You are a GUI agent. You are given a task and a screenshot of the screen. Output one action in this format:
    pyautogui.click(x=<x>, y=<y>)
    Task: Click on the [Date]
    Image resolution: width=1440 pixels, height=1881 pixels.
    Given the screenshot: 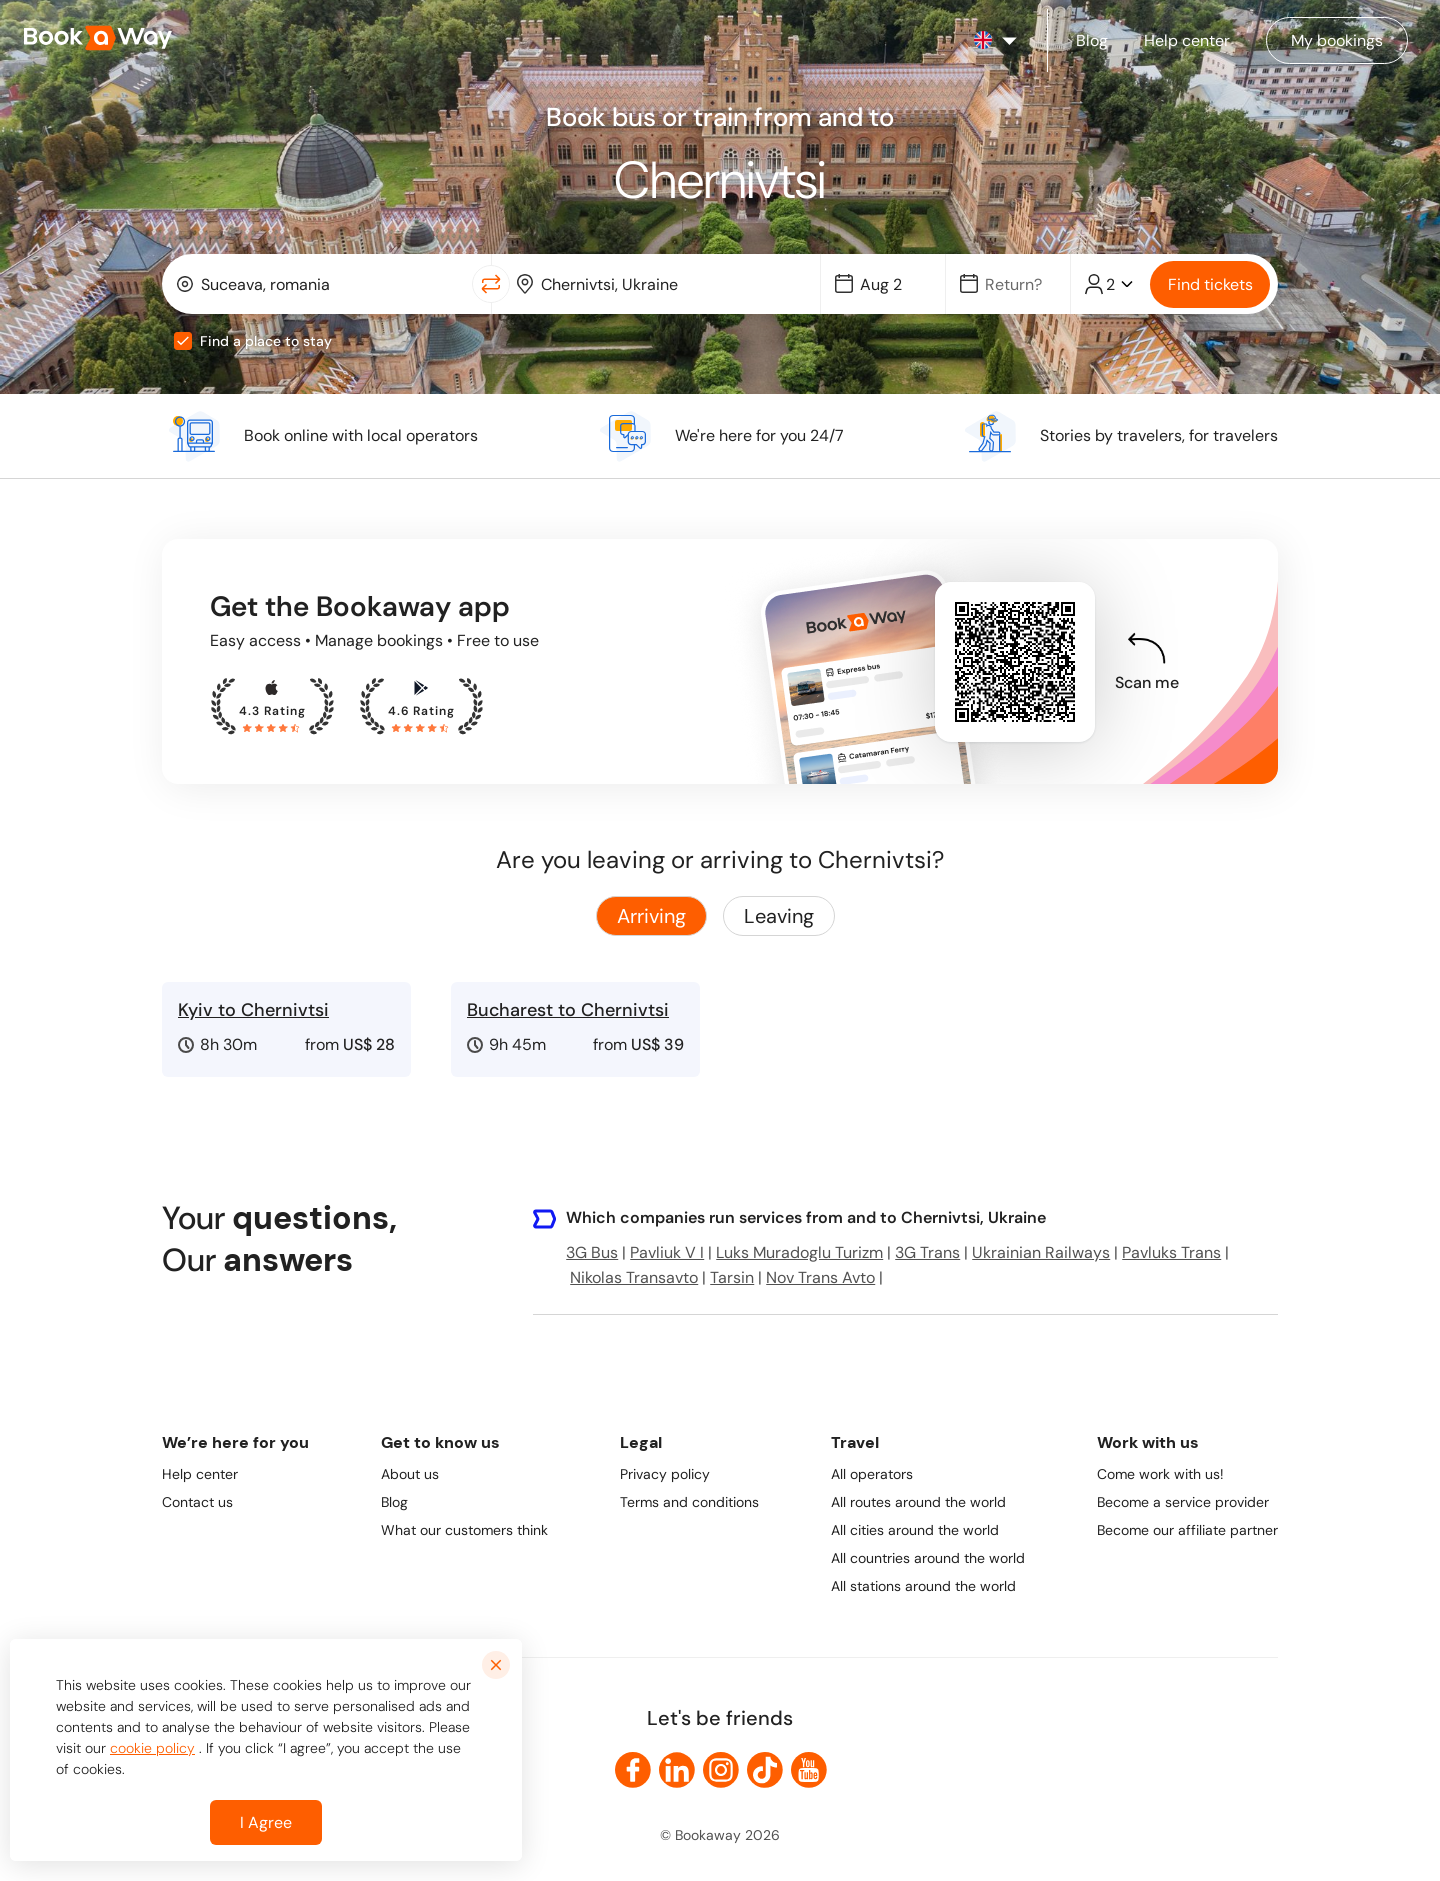 What is the action you would take?
    pyautogui.click(x=892, y=284)
    